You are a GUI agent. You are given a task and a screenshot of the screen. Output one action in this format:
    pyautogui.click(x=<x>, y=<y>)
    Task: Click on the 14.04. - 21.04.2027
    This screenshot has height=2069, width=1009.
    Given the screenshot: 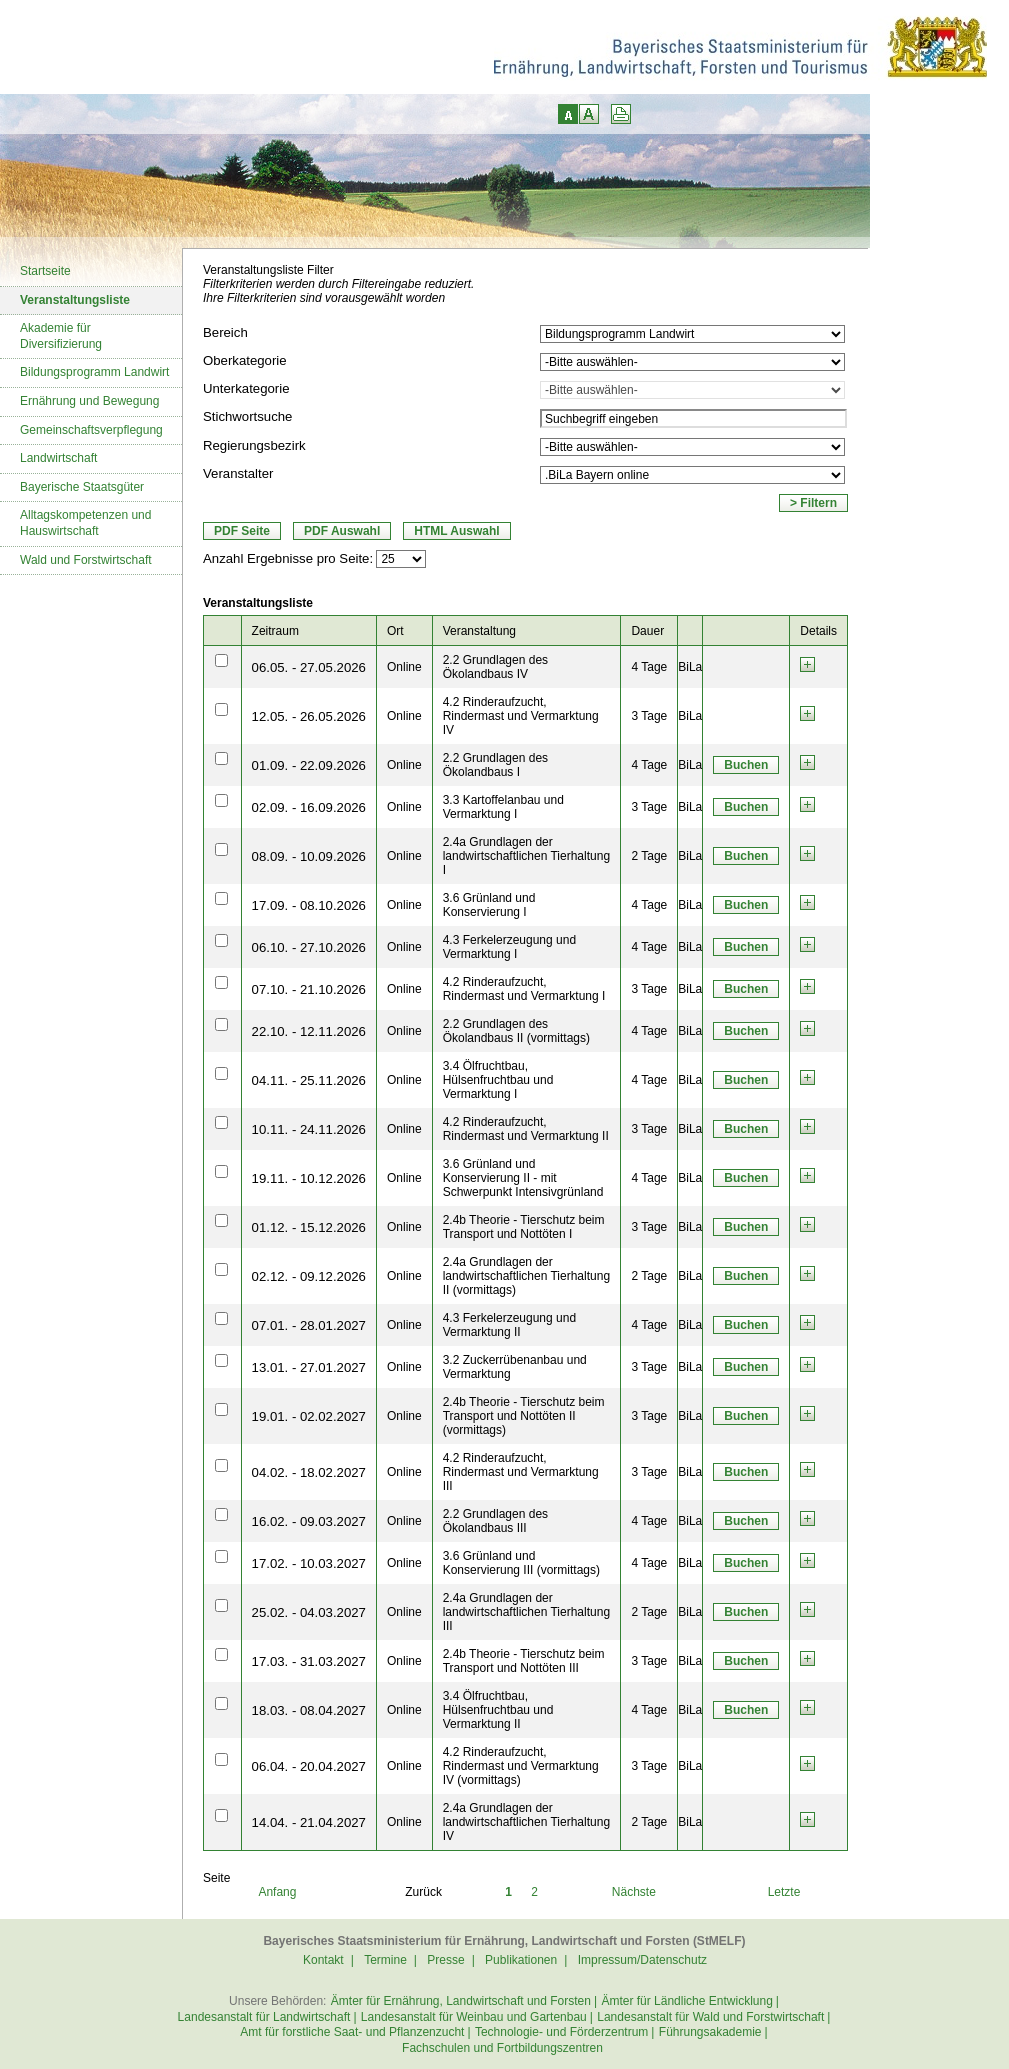 What is the action you would take?
    pyautogui.click(x=309, y=1822)
    